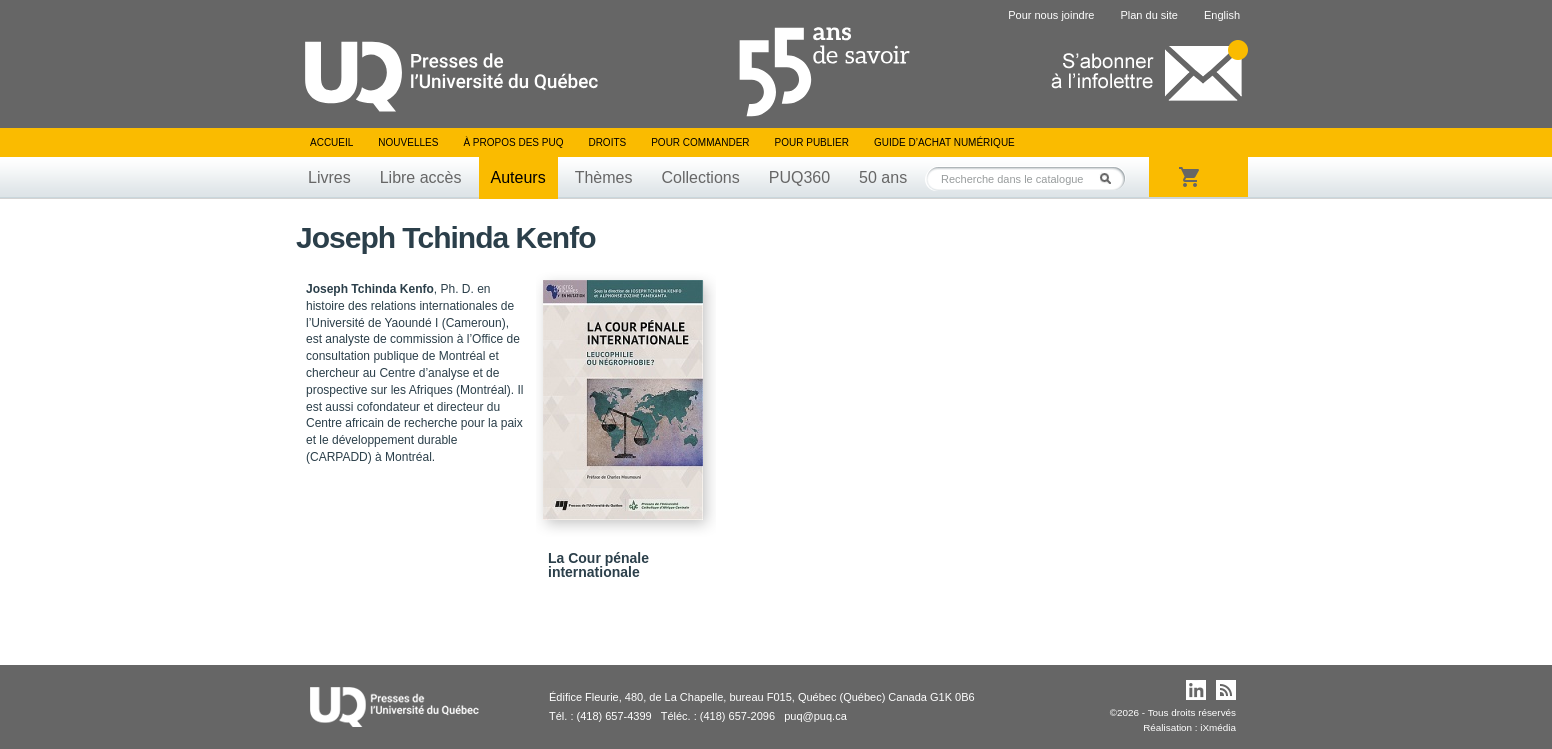  Describe the element at coordinates (1218, 727) in the screenshot. I see `iXmédia` at that location.